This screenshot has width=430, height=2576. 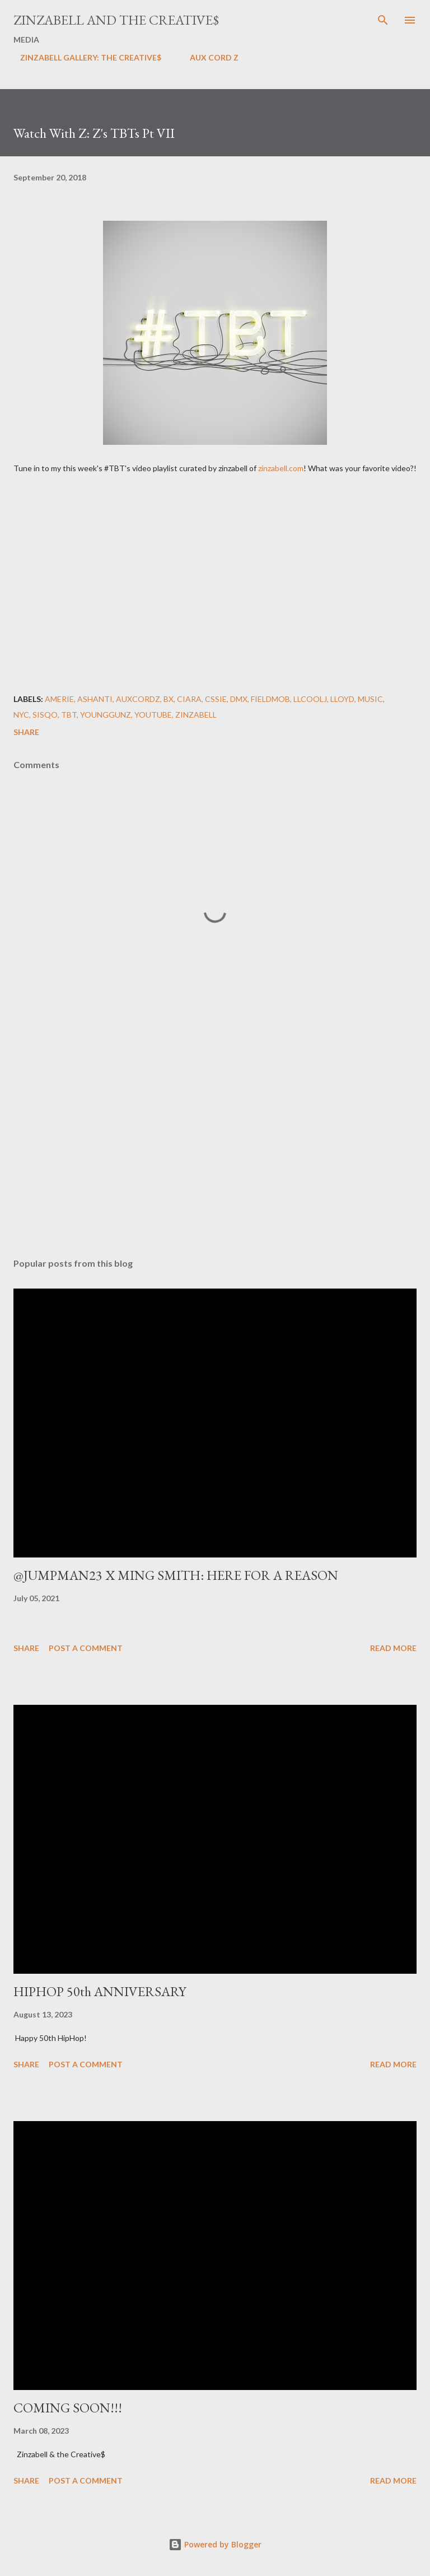 What do you see at coordinates (270, 699) in the screenshot?
I see `FieldMob` at bounding box center [270, 699].